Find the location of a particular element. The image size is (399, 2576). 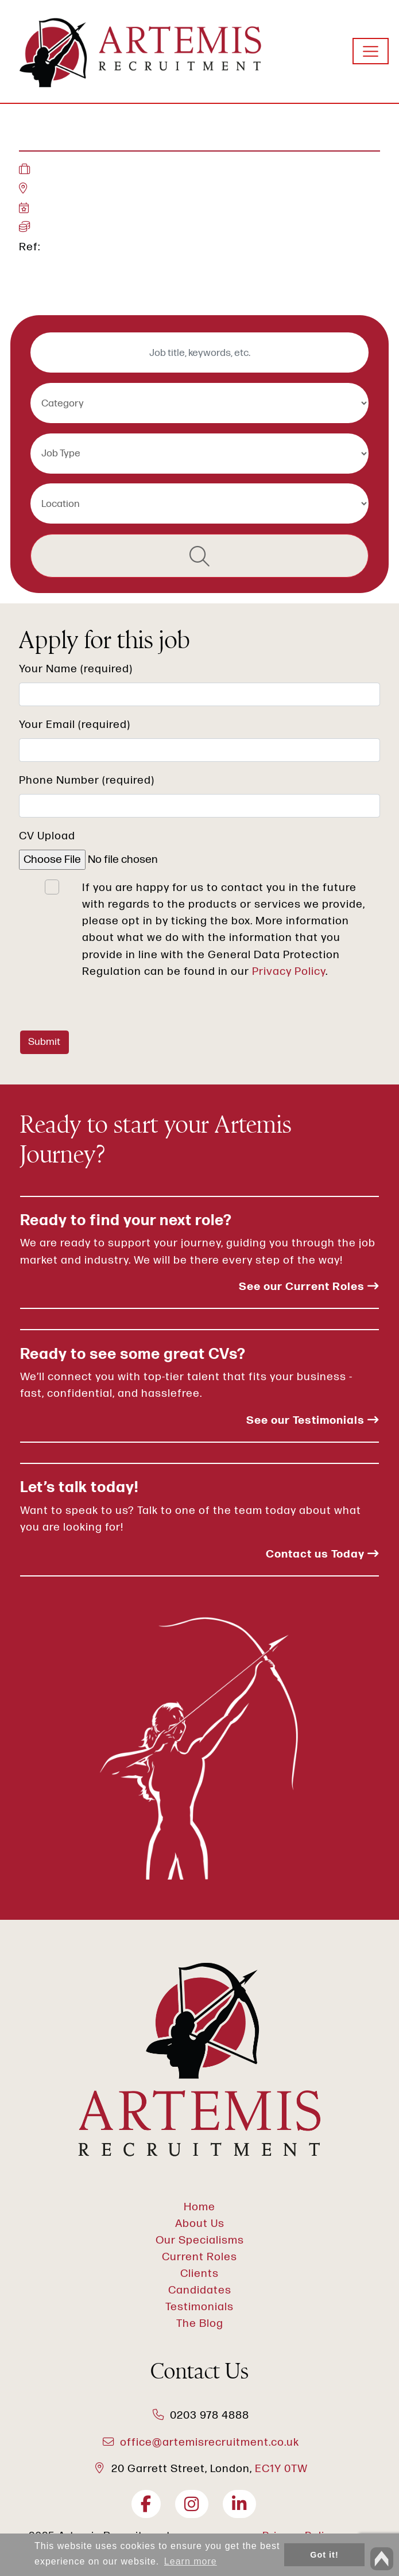

[Toggle navigation] is located at coordinates (370, 51).